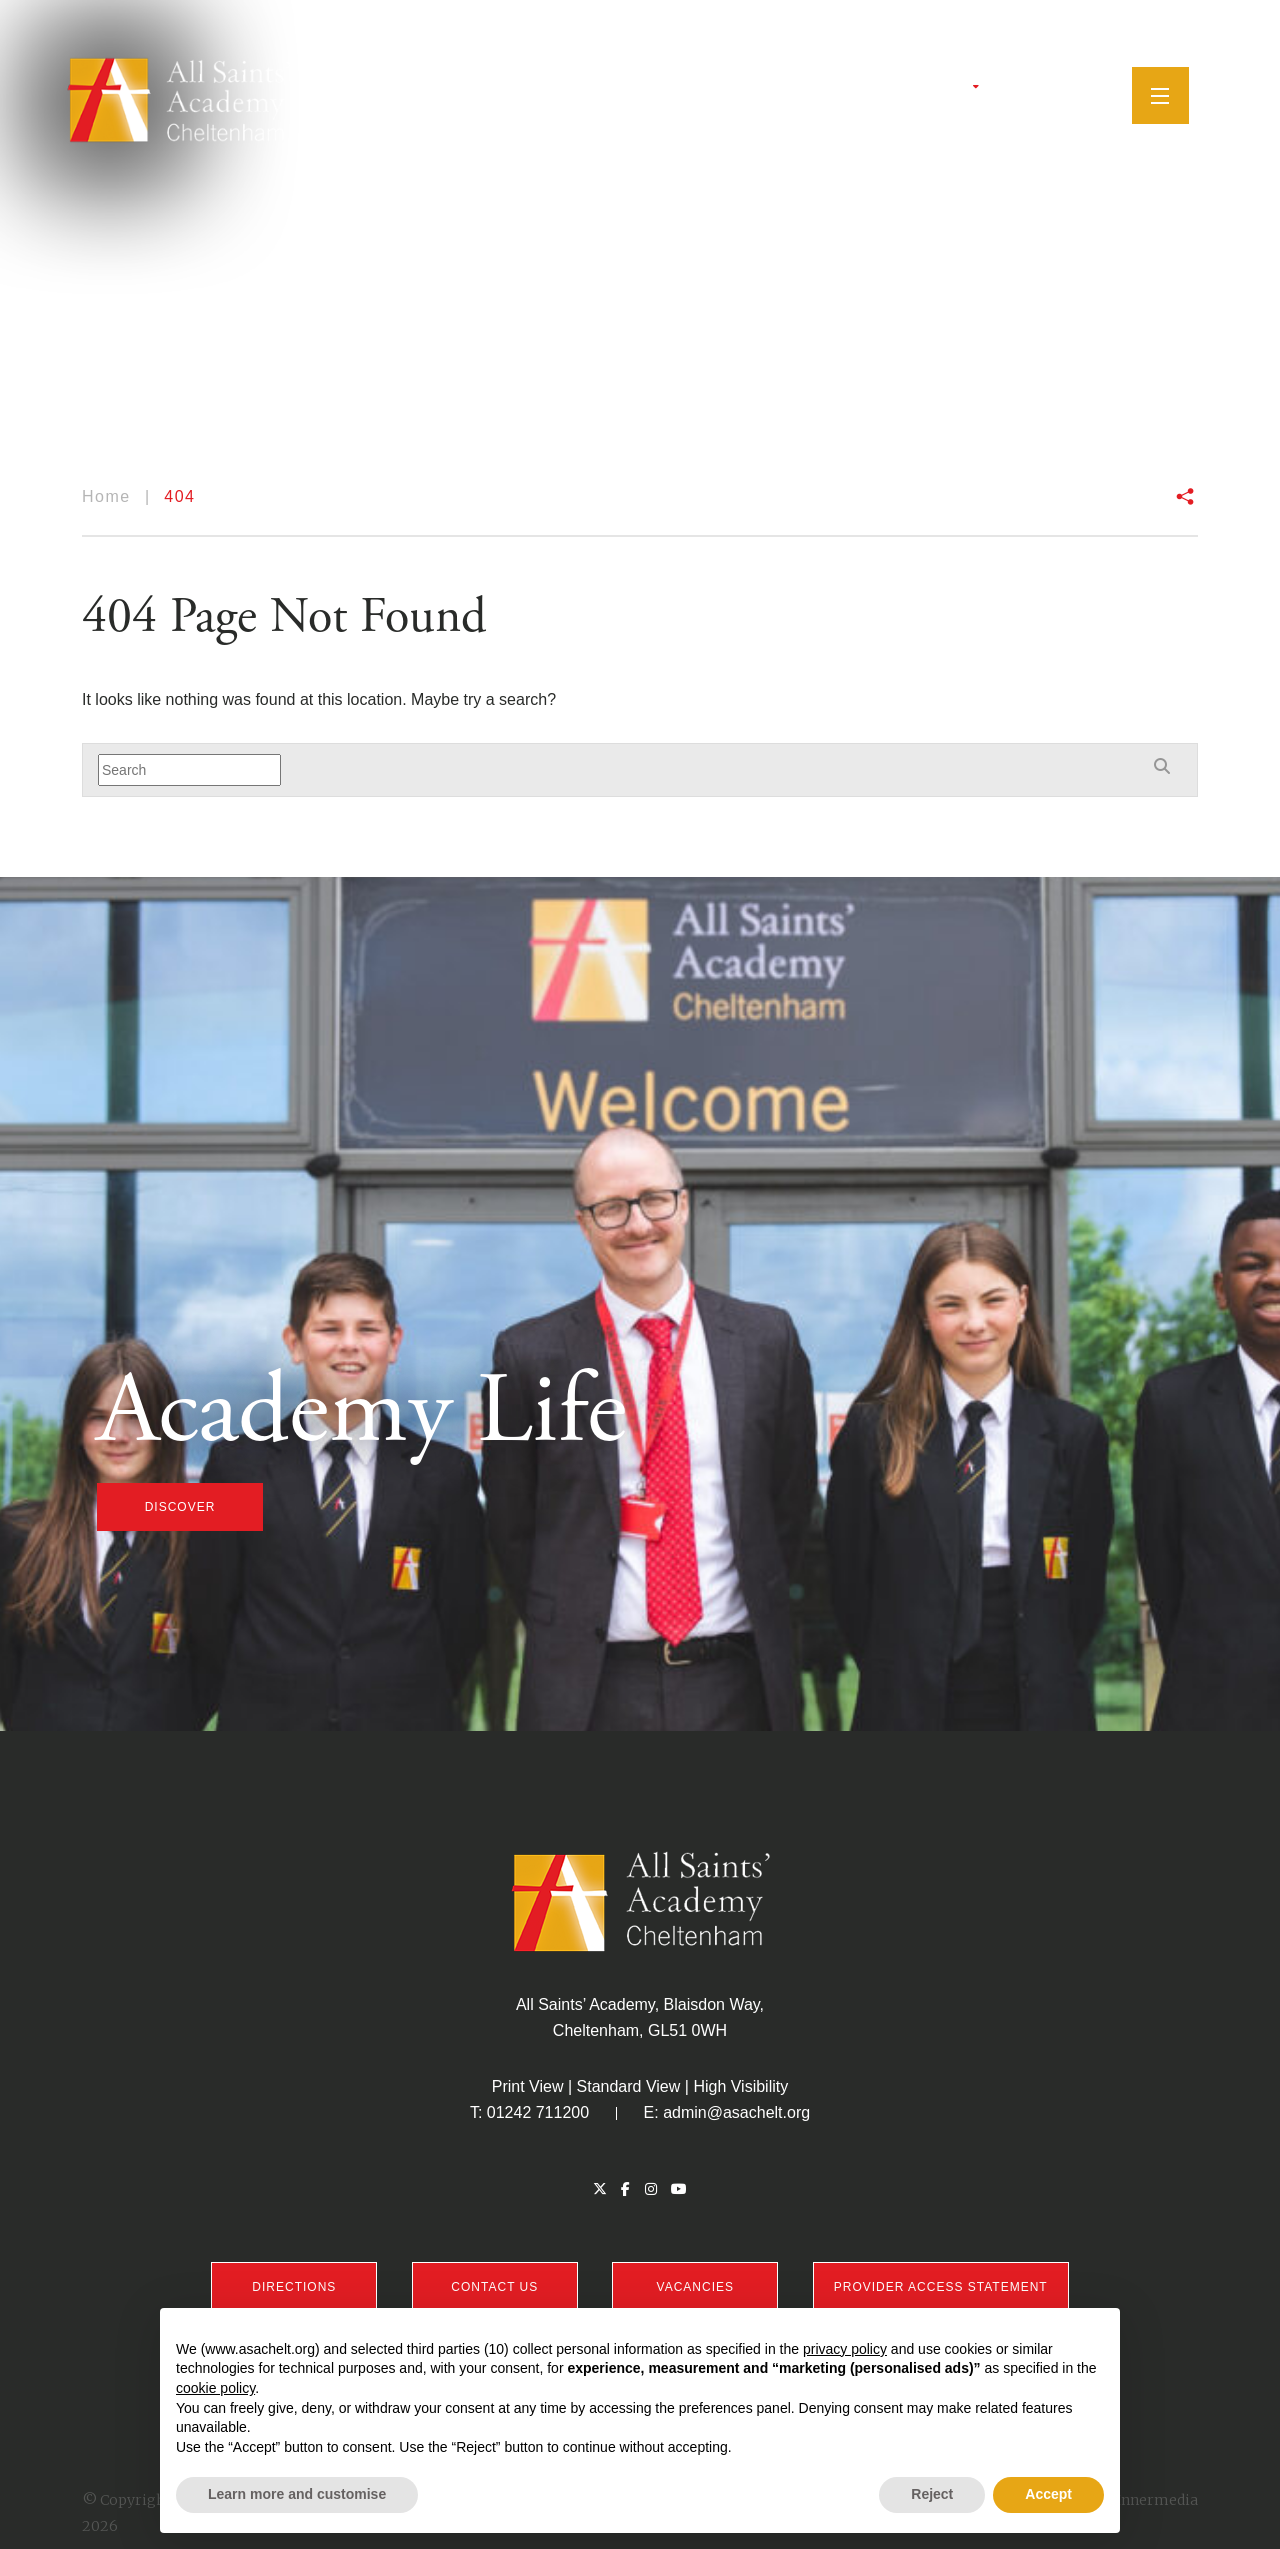  Describe the element at coordinates (1068, 95) in the screenshot. I see `[YouTube]` at that location.